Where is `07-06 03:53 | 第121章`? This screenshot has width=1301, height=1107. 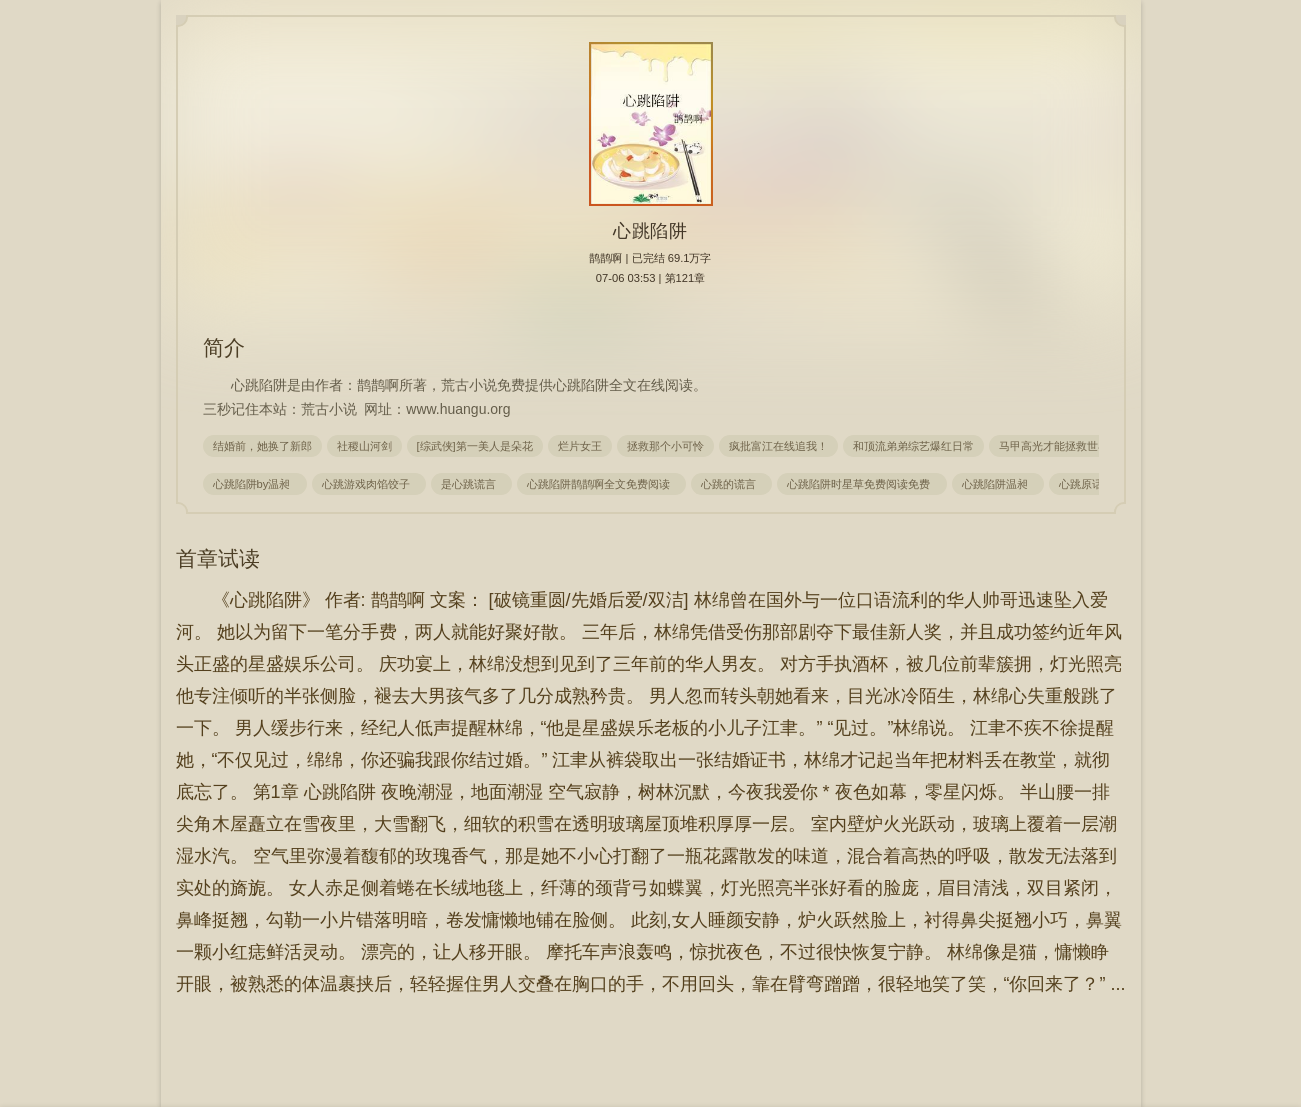
07-06 03:53 | 第121章 is located at coordinates (651, 278).